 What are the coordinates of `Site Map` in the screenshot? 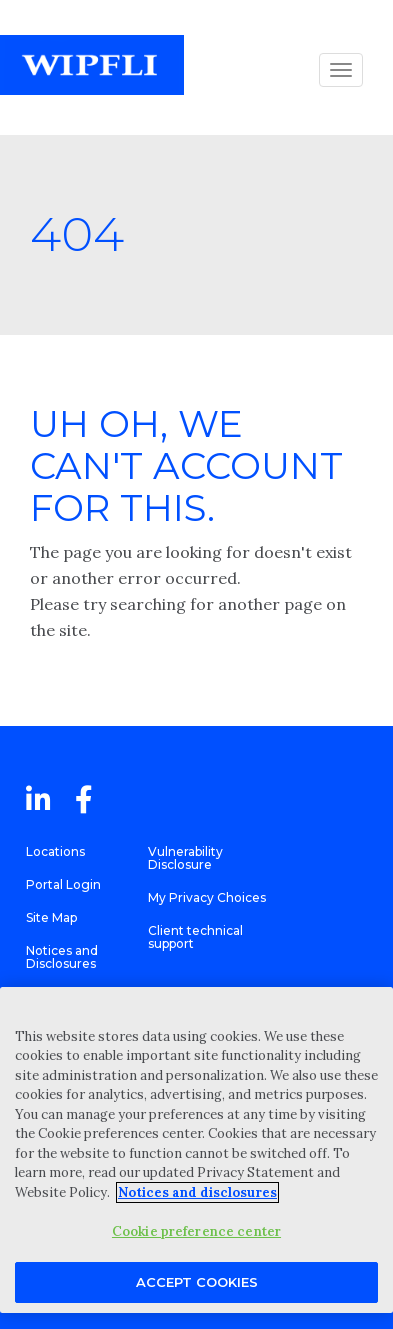 It's located at (51, 917).